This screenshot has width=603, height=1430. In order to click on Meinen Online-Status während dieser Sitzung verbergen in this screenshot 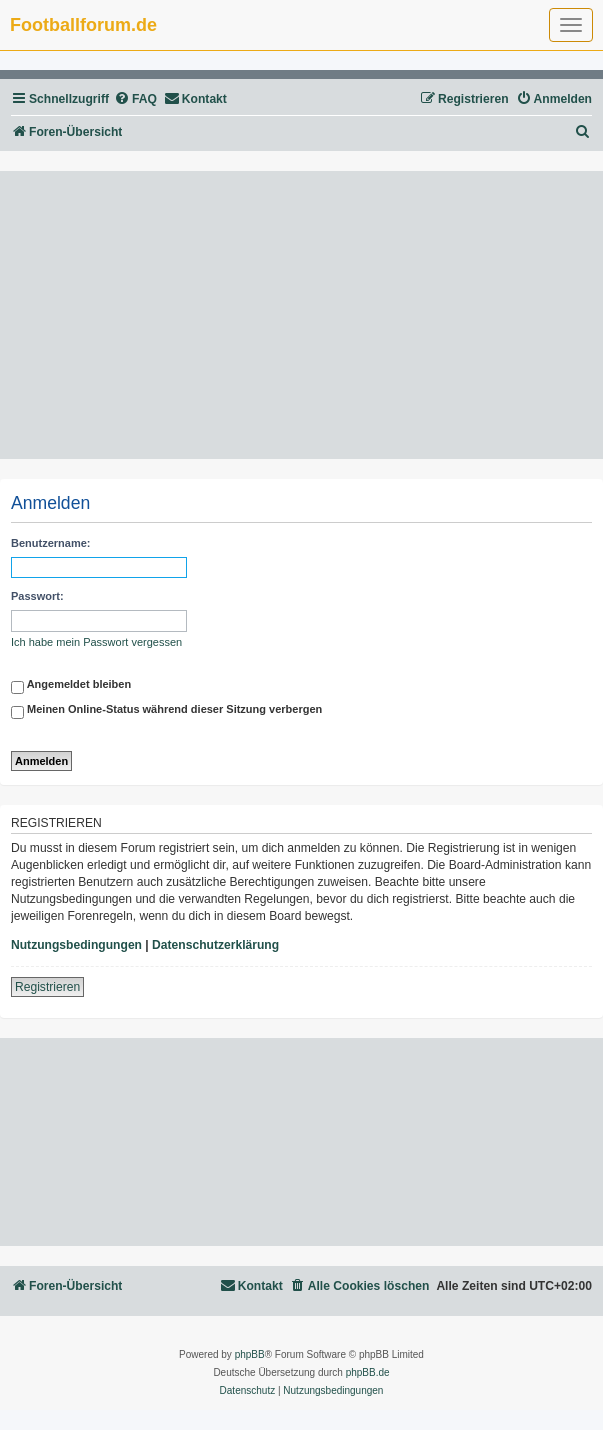, I will do `click(166, 712)`.